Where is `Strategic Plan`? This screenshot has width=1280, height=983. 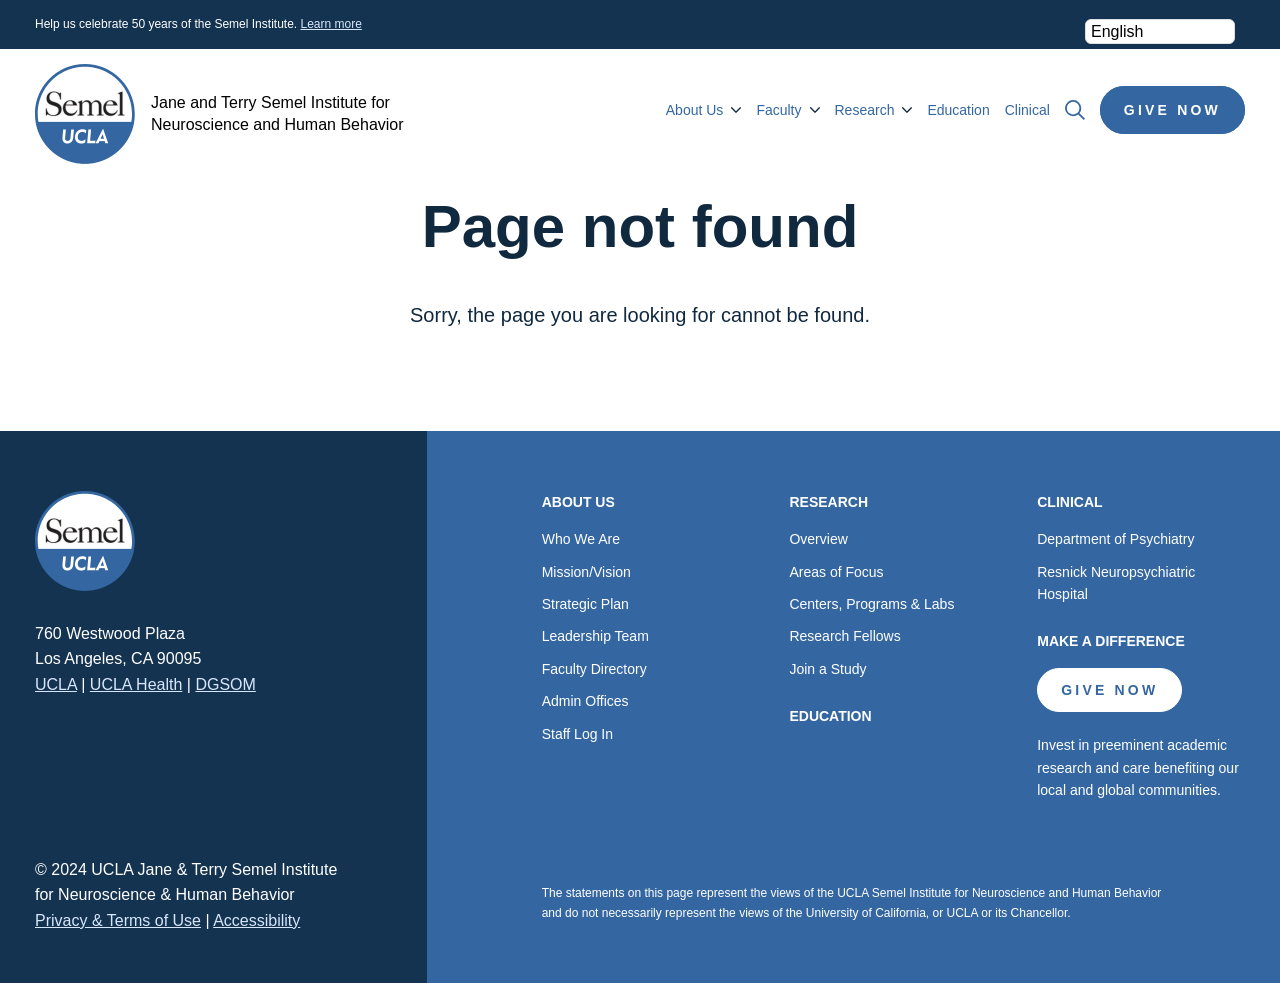 Strategic Plan is located at coordinates (585, 604).